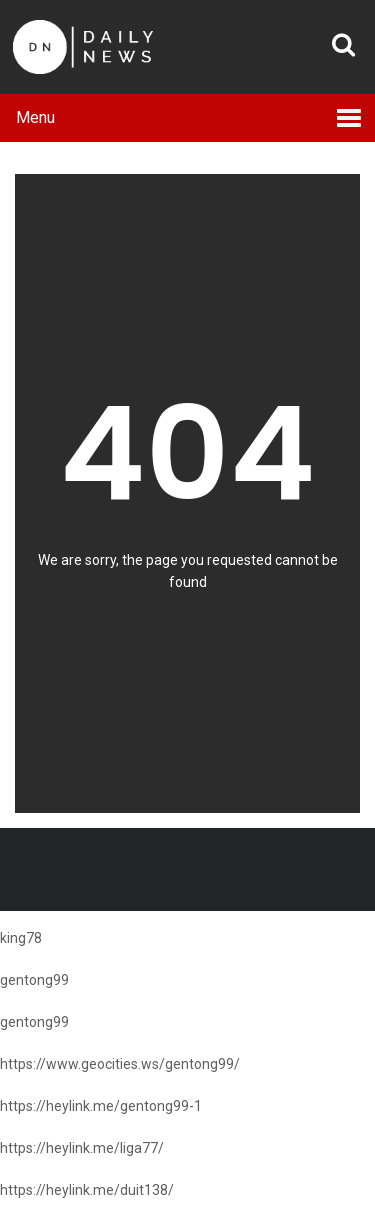 This screenshot has width=375, height=1221. I want to click on https://heylink.me/duit138/, so click(87, 1190).